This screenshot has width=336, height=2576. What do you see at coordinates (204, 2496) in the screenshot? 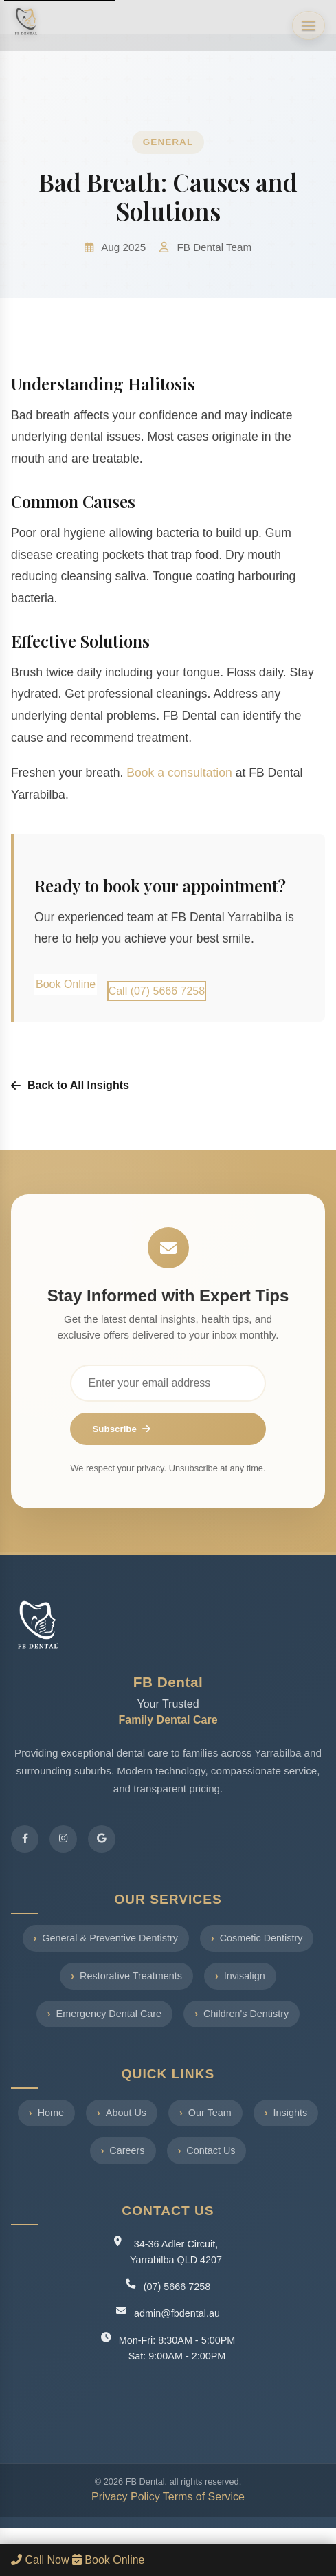
I see `Terms of Service` at bounding box center [204, 2496].